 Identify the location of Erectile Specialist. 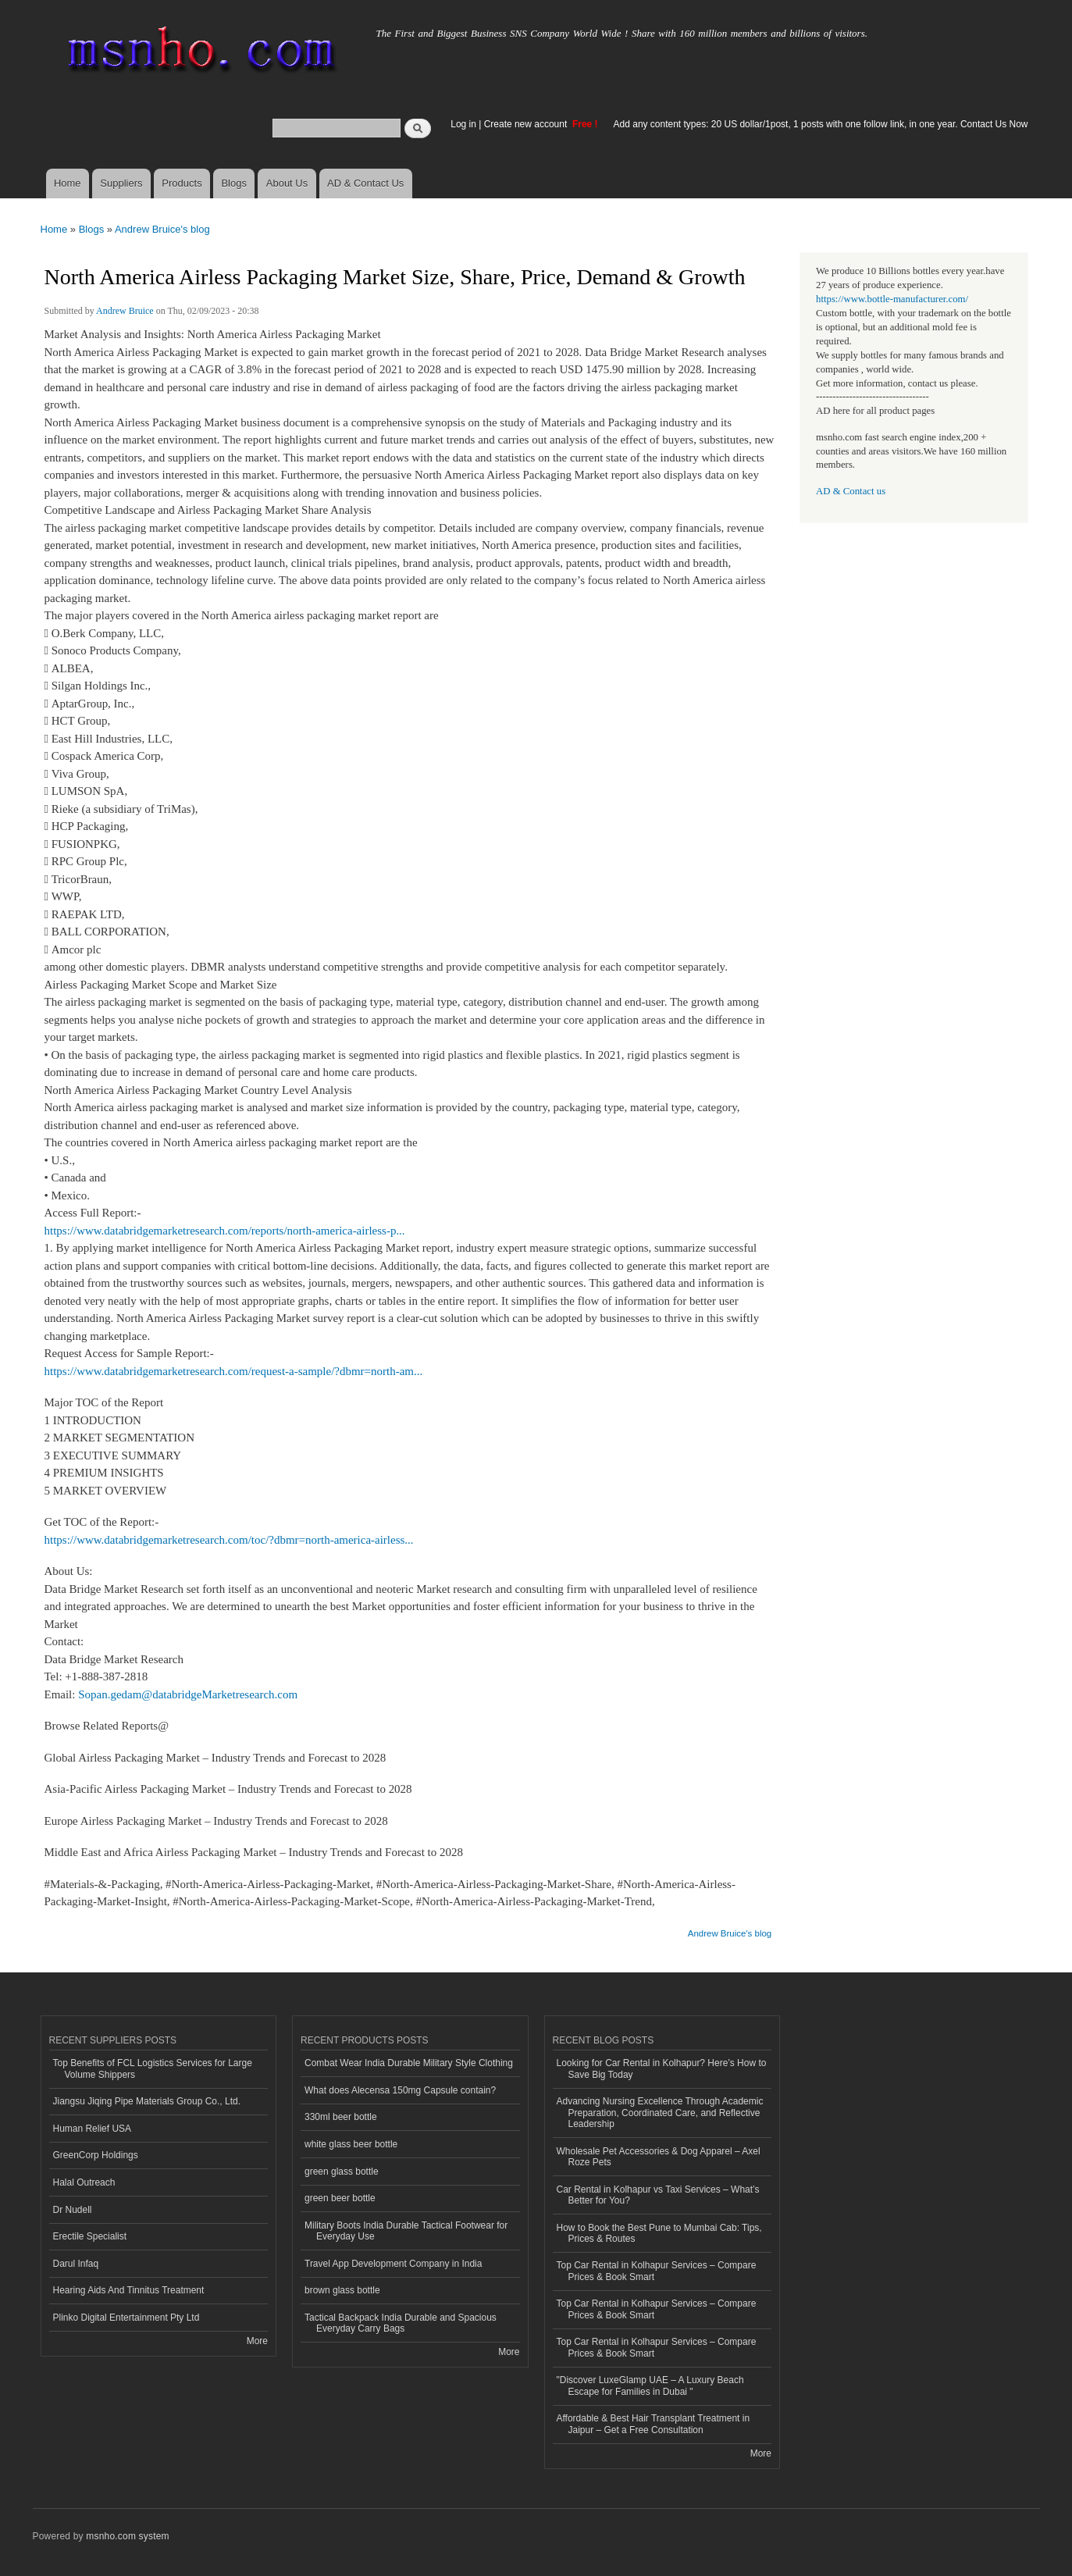
(90, 2236).